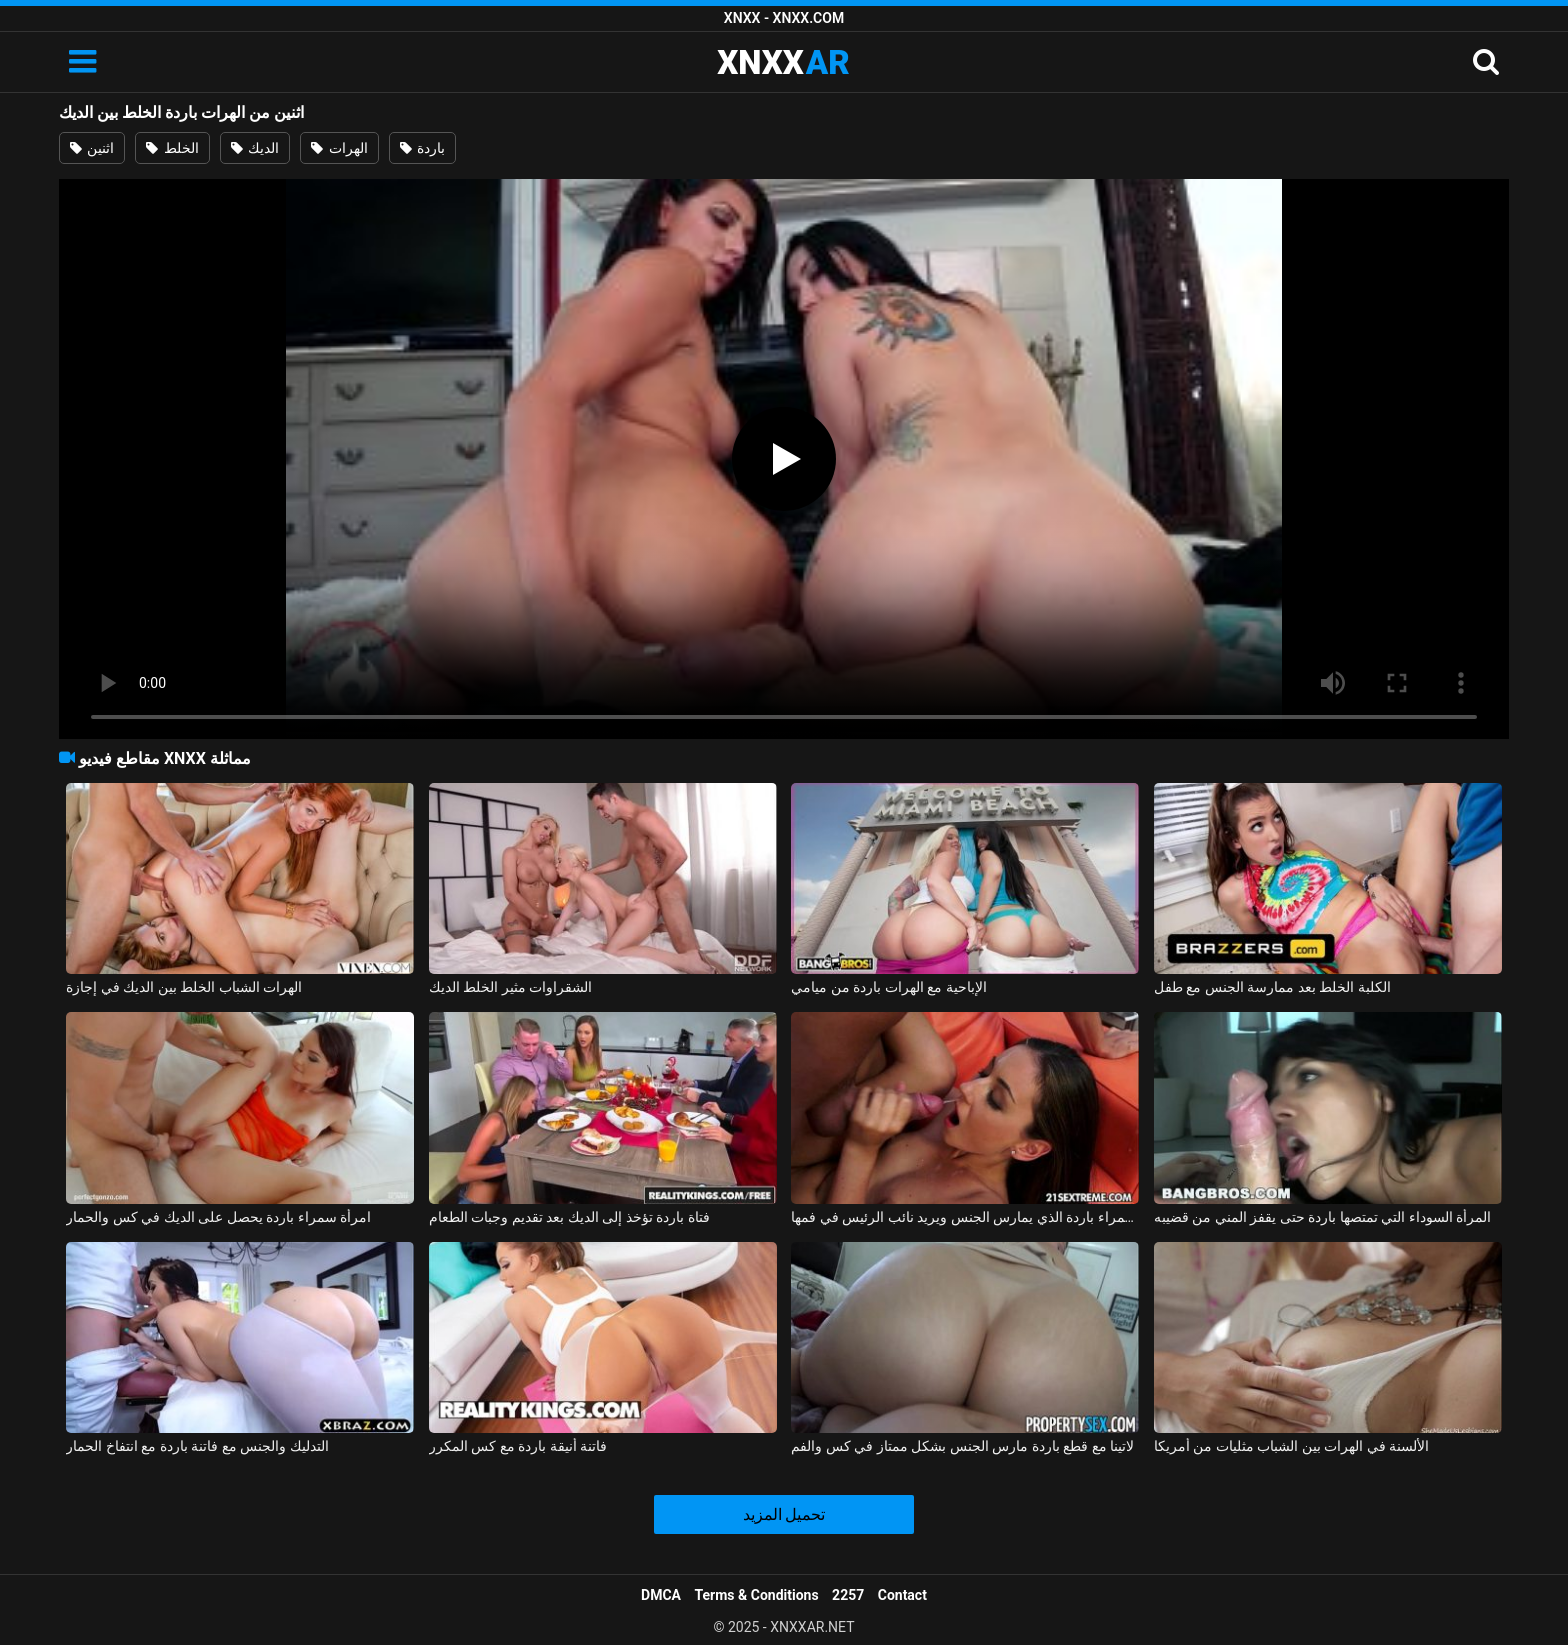 The height and width of the screenshot is (1645, 1568). What do you see at coordinates (757, 1595) in the screenshot?
I see `Terms & Conditions` at bounding box center [757, 1595].